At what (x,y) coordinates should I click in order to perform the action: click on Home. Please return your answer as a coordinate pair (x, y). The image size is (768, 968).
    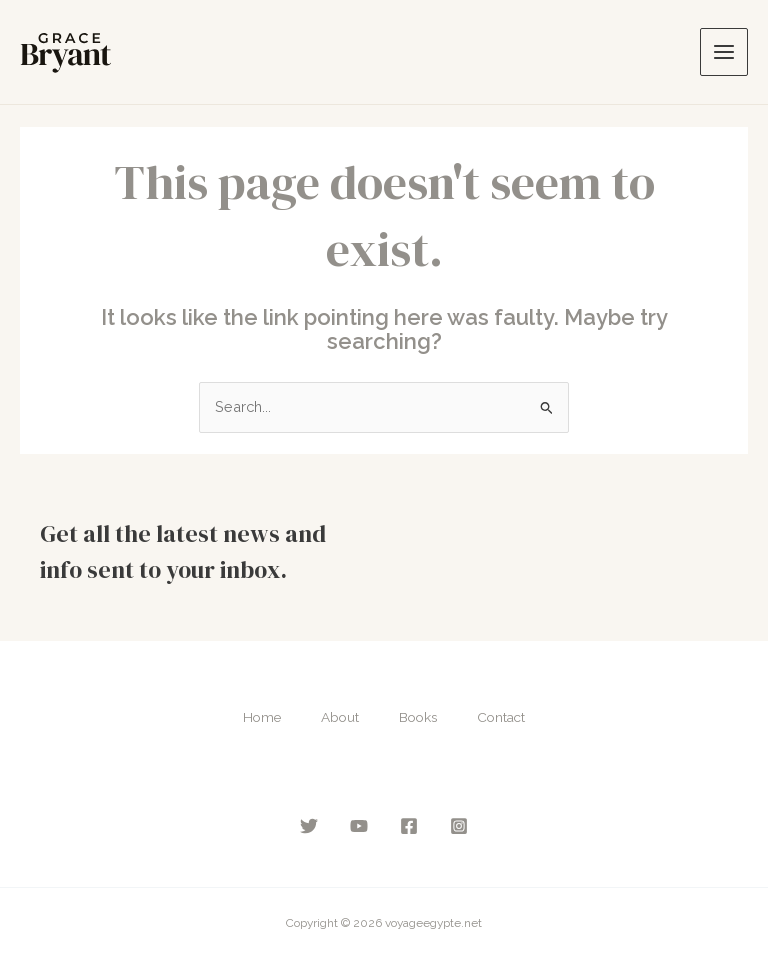
    Looking at the image, I should click on (262, 717).